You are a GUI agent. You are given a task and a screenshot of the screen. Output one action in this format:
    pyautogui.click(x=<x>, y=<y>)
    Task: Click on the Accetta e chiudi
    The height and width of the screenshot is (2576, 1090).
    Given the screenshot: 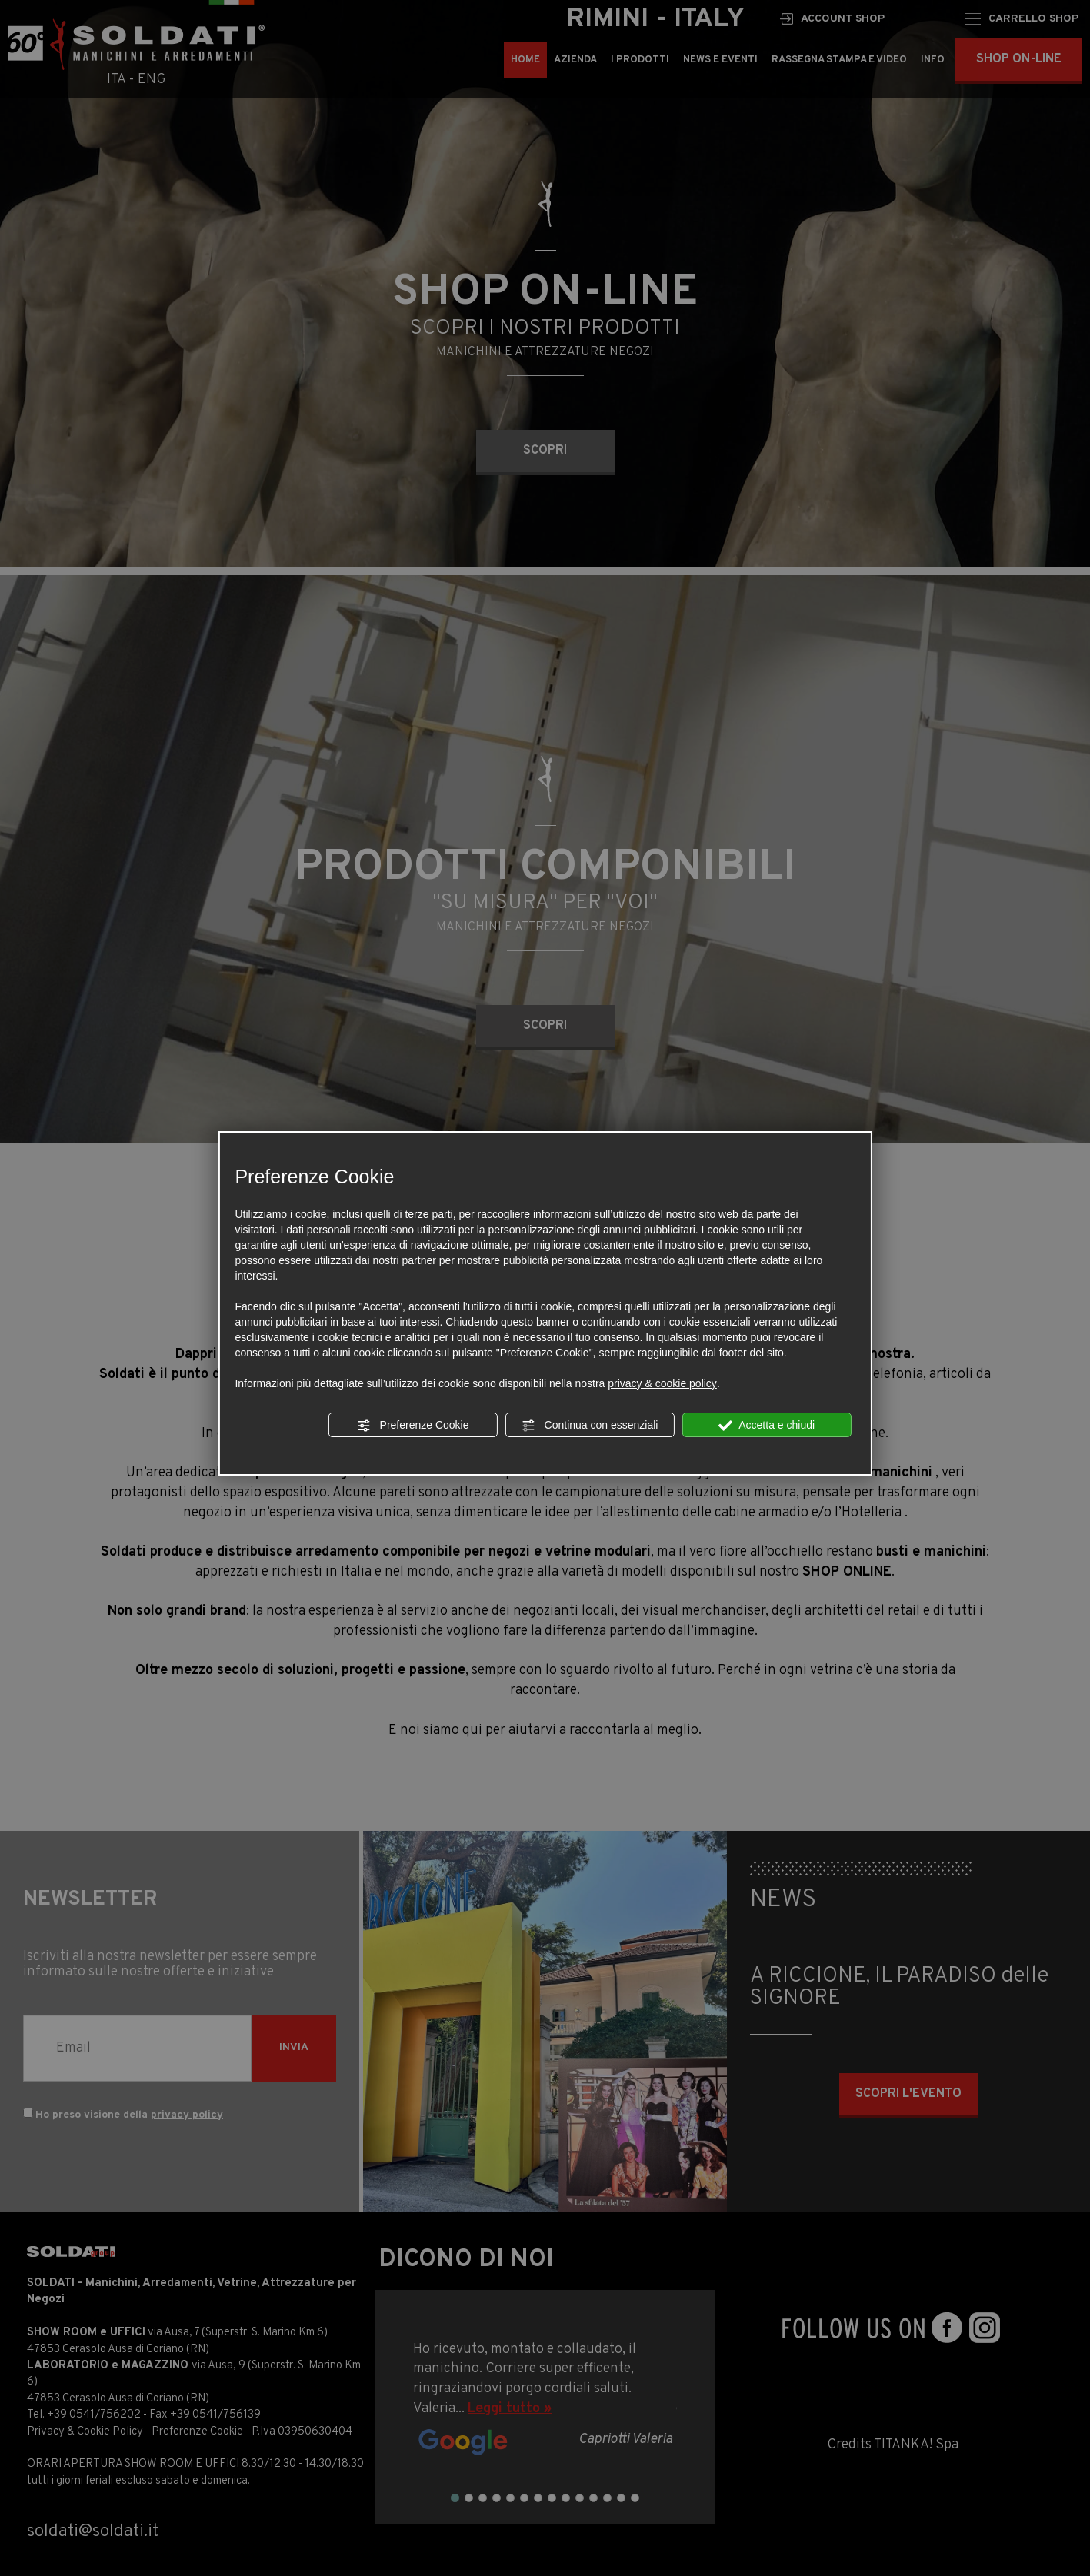 What is the action you would take?
    pyautogui.click(x=766, y=1426)
    